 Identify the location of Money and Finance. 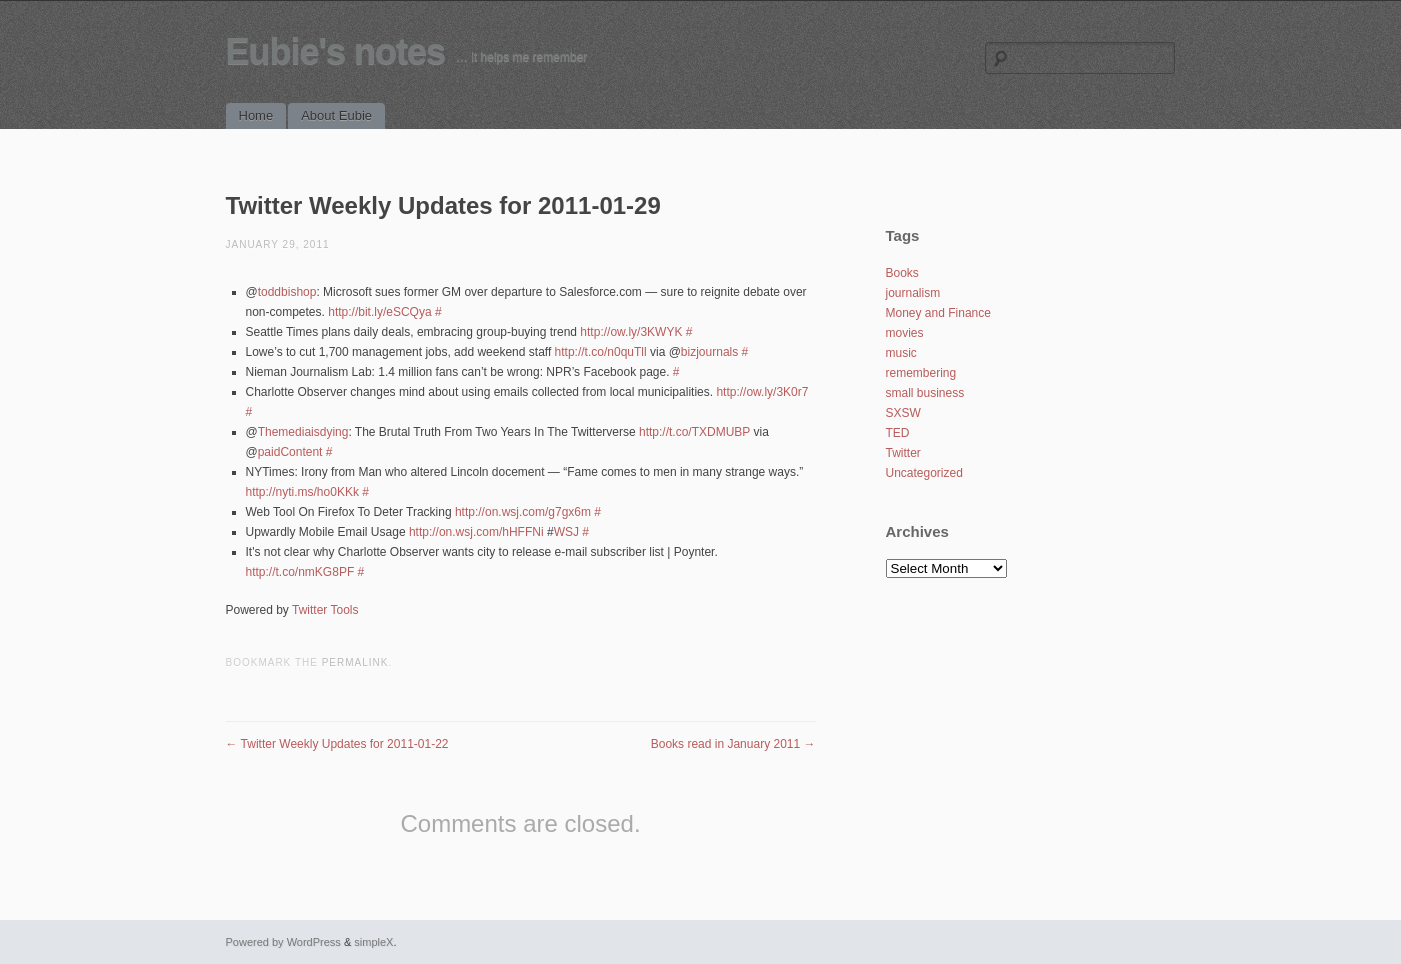
(938, 313).